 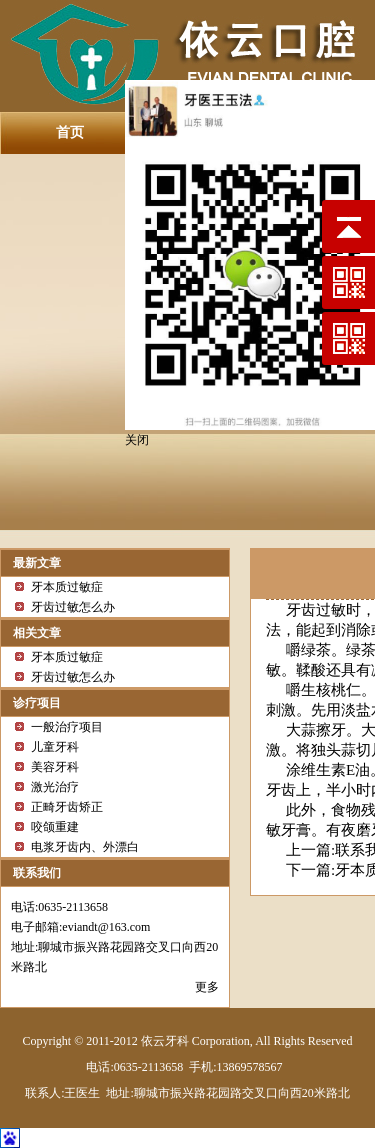 What do you see at coordinates (67, 587) in the screenshot?
I see `牙本质过敏症` at bounding box center [67, 587].